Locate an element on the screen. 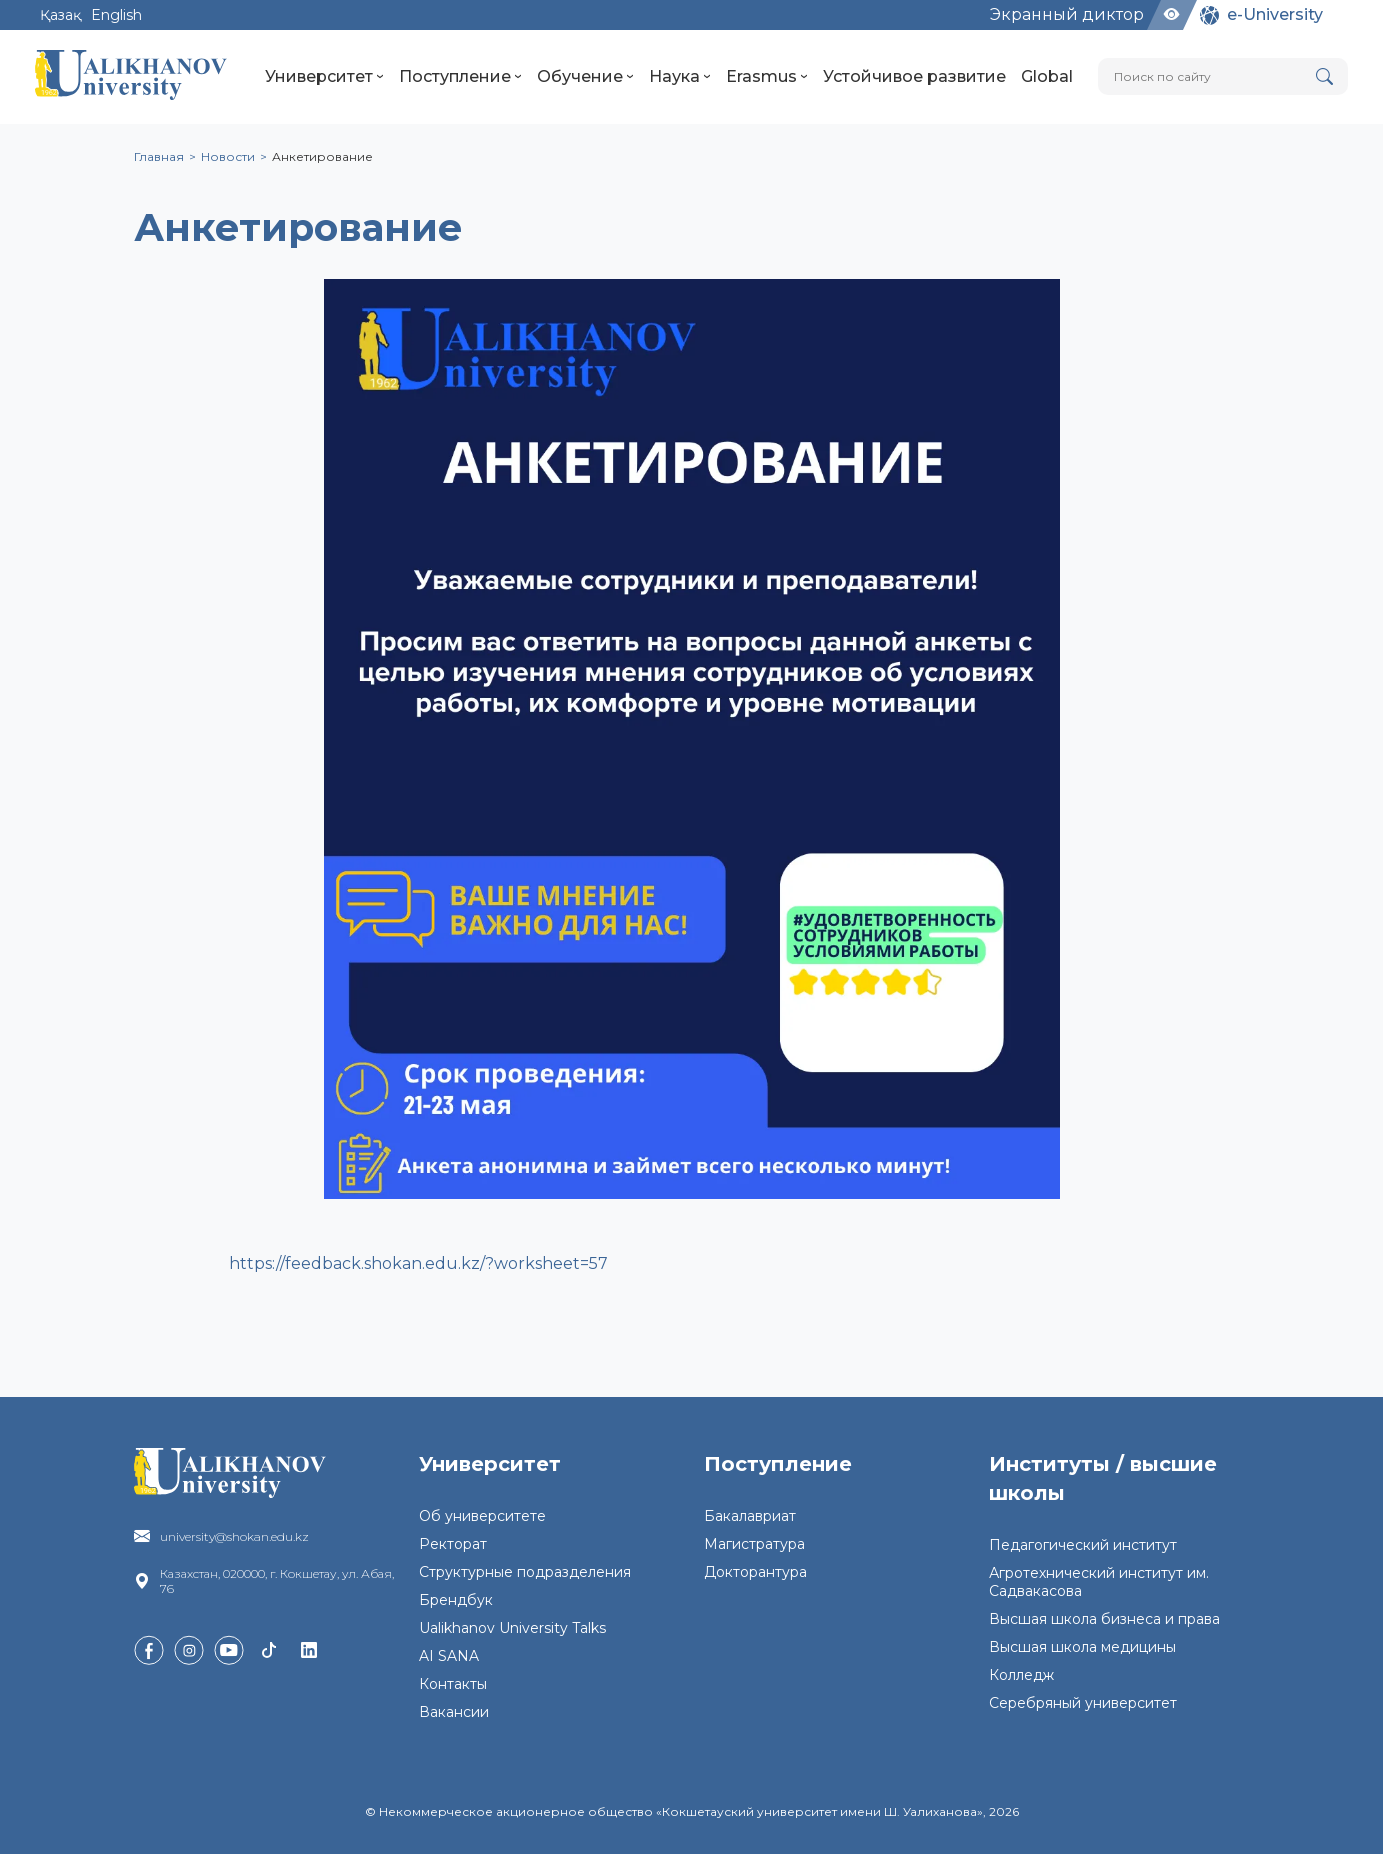 The width and height of the screenshot is (1383, 1854). Ualikhanov University Talks is located at coordinates (512, 1628).